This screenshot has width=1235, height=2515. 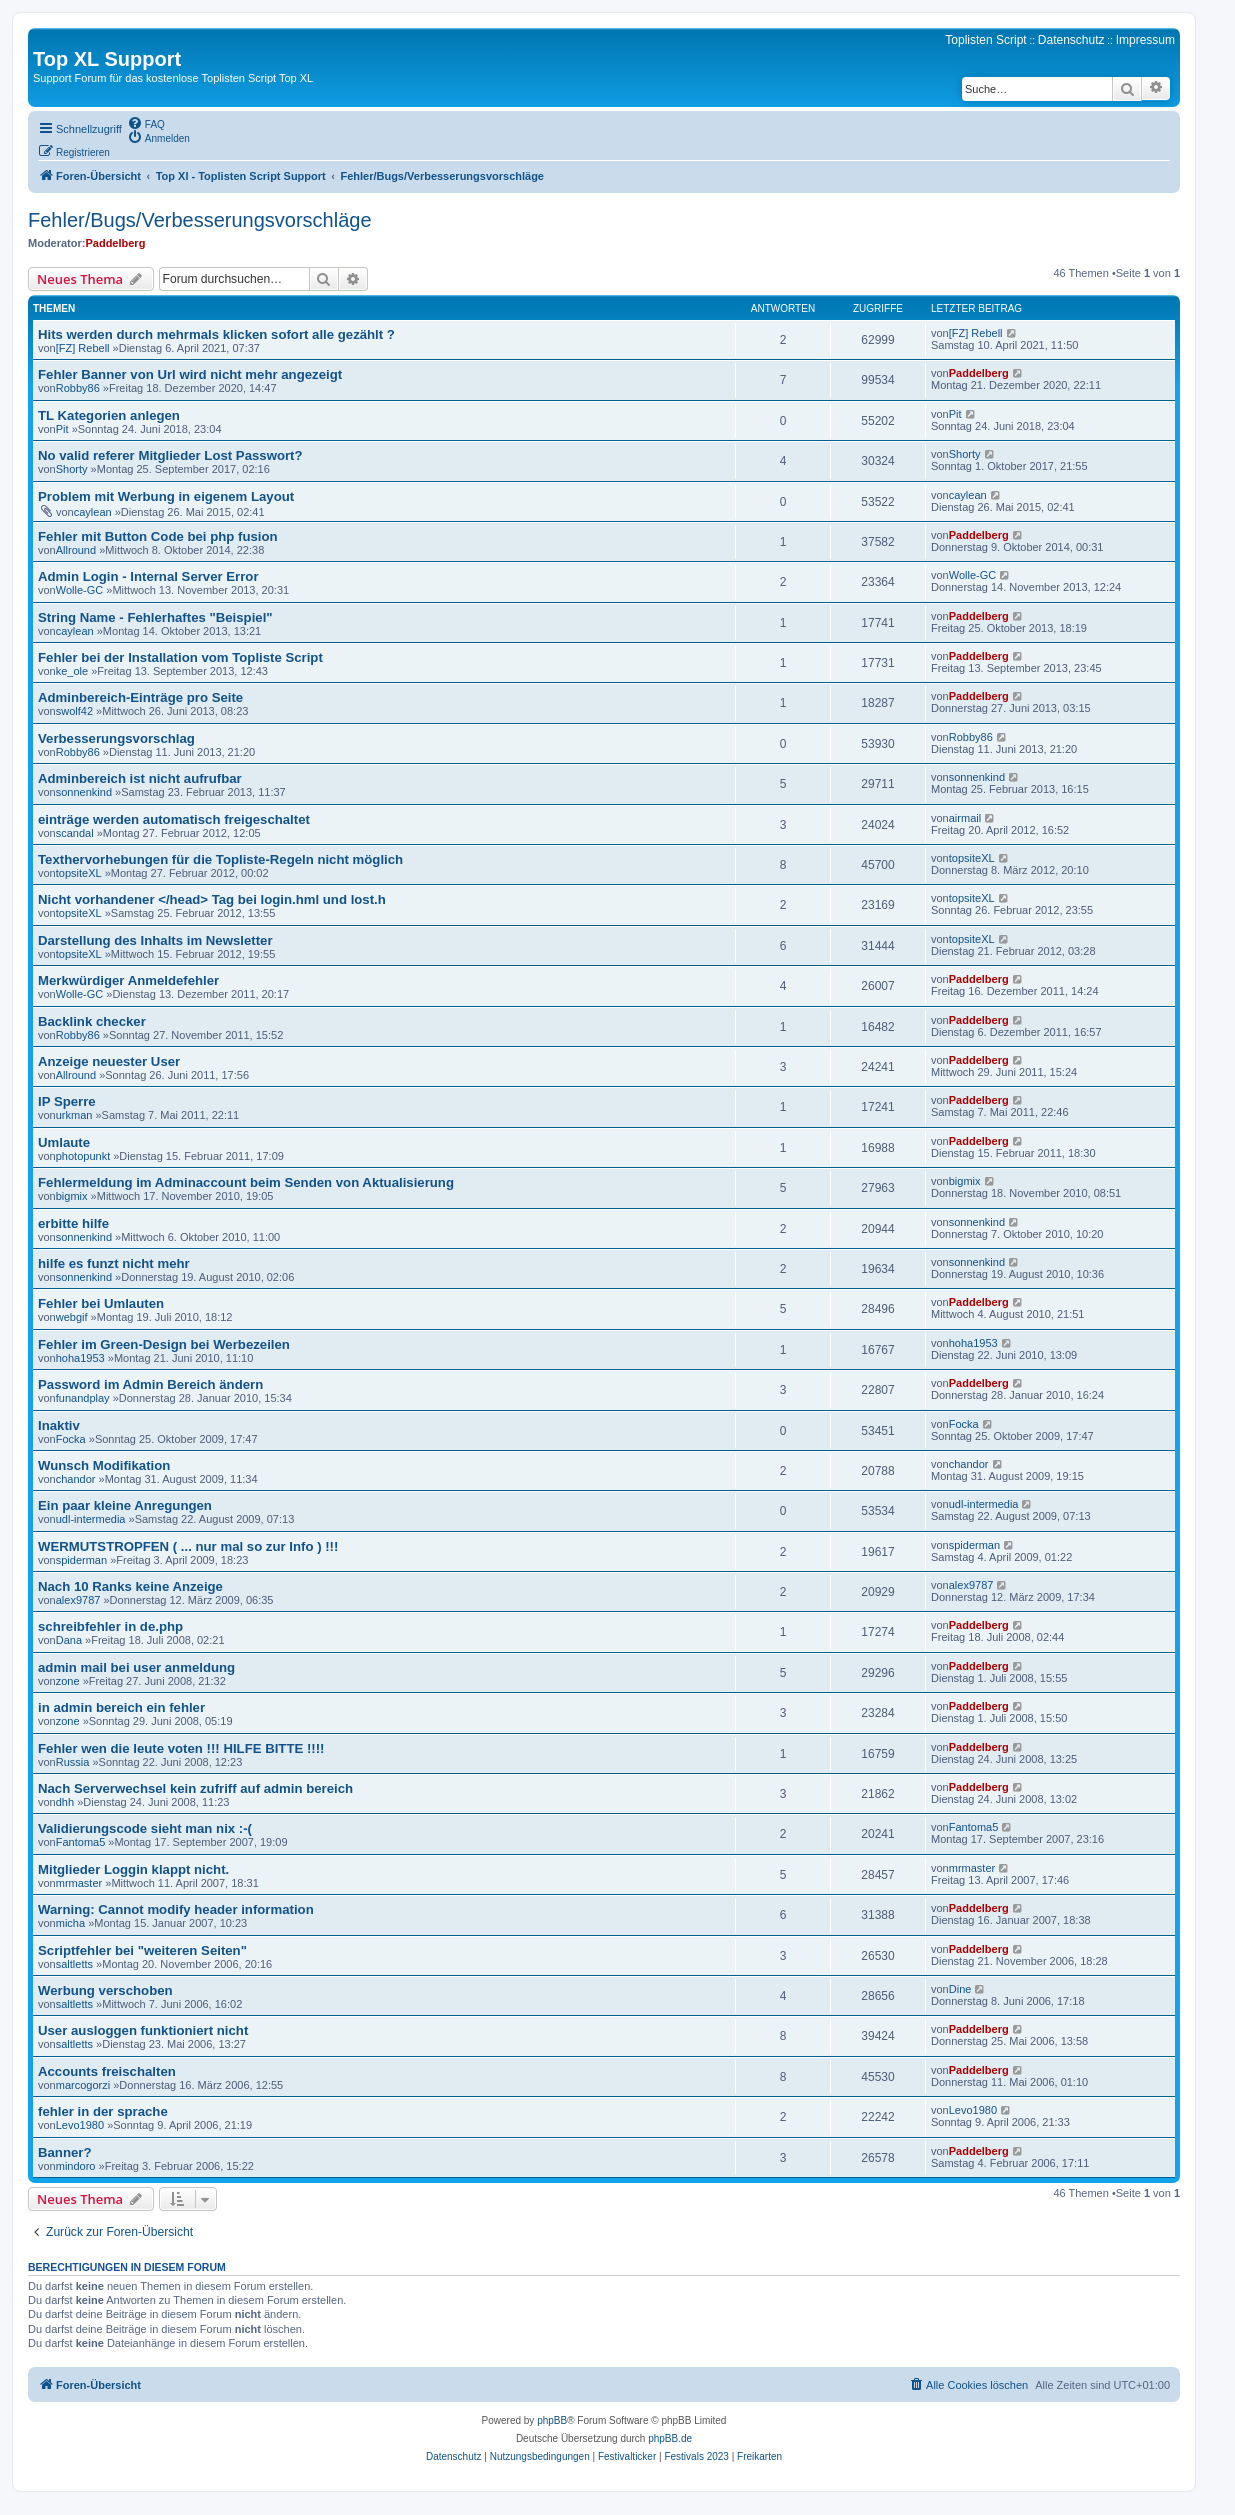 I want to click on Nach Serverwechsel kein zufriff auf admin bereich, so click(x=195, y=1788).